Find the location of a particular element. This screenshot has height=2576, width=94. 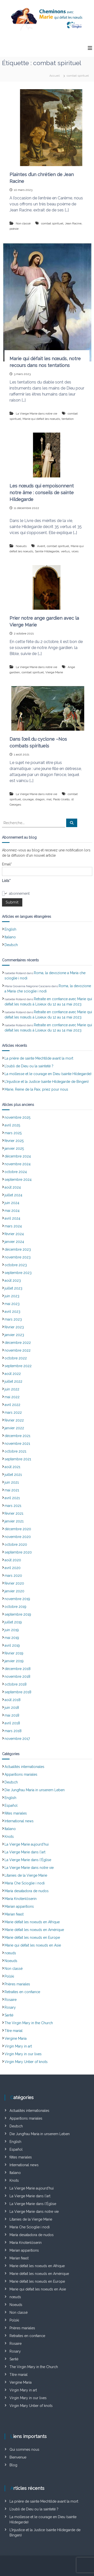

octobre 2021 is located at coordinates (15, 1451).